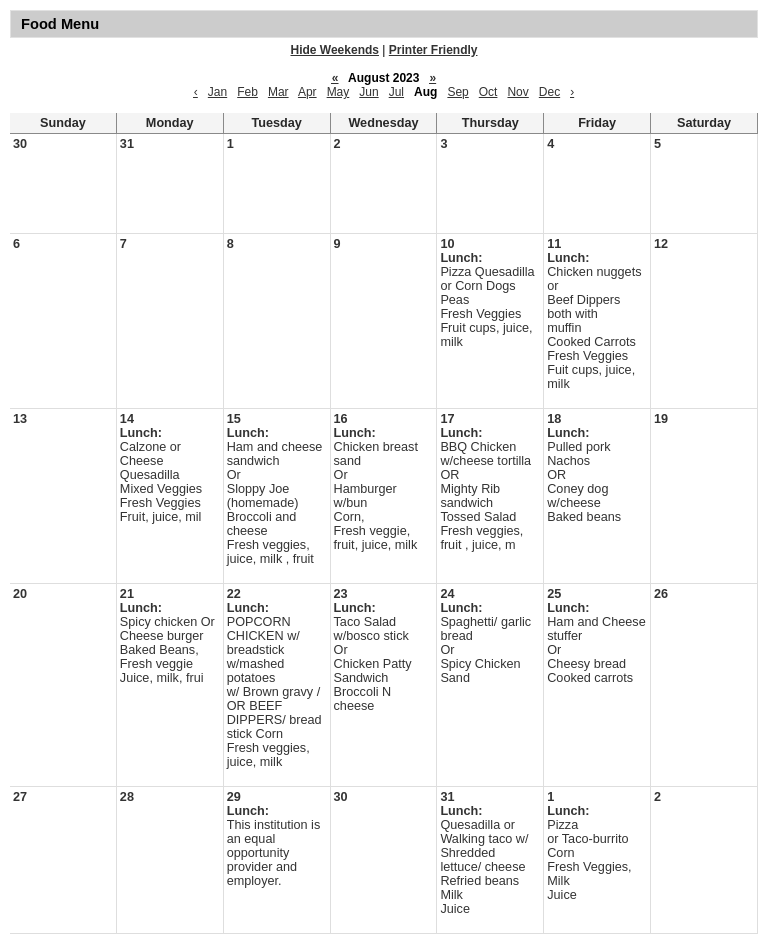 This screenshot has height=944, width=768. I want to click on May, so click(338, 92).